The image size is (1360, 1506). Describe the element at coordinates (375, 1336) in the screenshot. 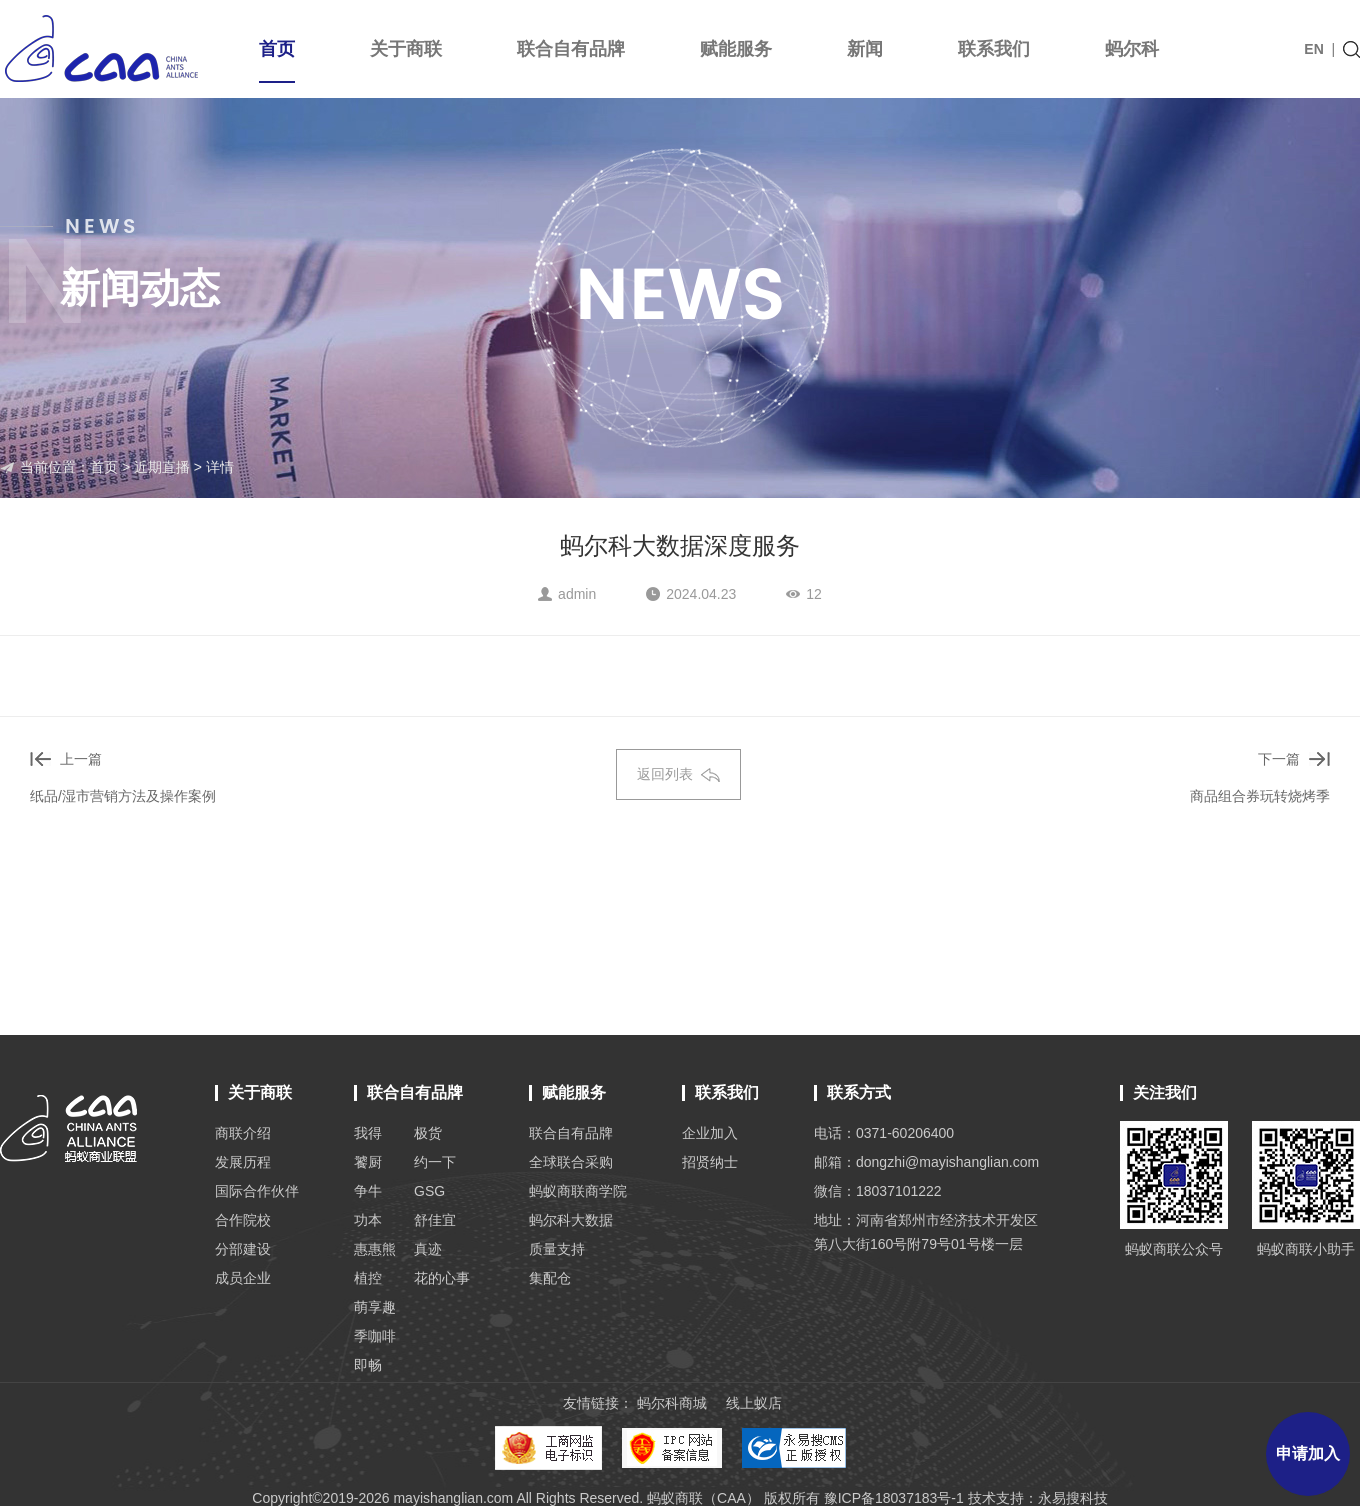

I see `季咖啡` at that location.